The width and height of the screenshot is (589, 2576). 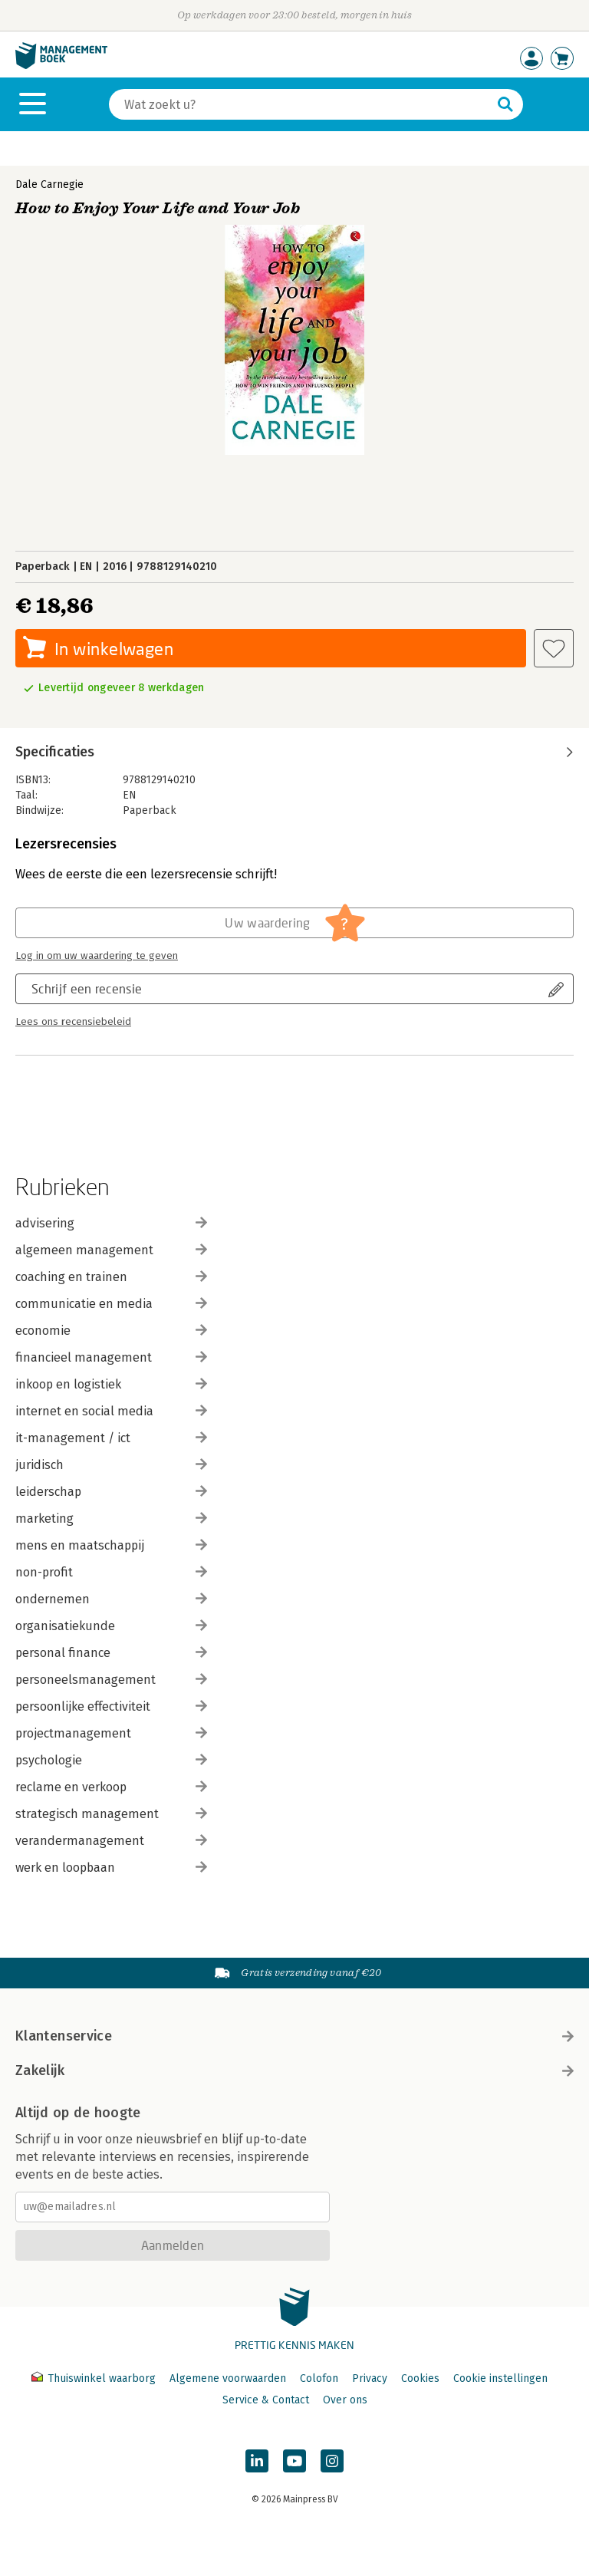 What do you see at coordinates (111, 1733) in the screenshot?
I see `projectmanagement` at bounding box center [111, 1733].